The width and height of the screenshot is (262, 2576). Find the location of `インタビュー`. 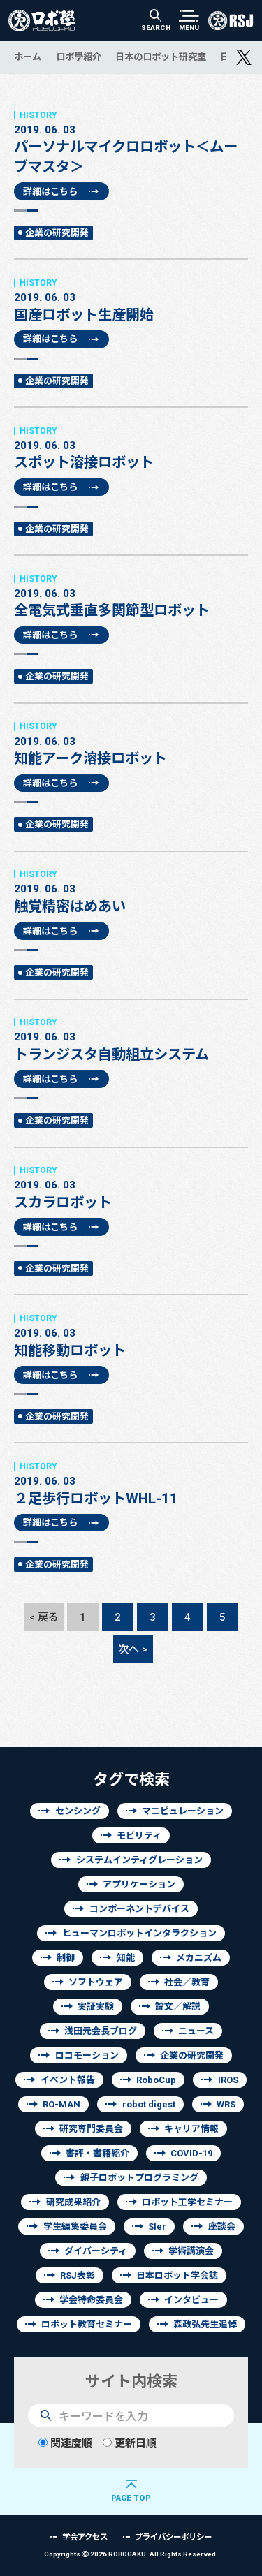

インタビュー is located at coordinates (191, 2299).